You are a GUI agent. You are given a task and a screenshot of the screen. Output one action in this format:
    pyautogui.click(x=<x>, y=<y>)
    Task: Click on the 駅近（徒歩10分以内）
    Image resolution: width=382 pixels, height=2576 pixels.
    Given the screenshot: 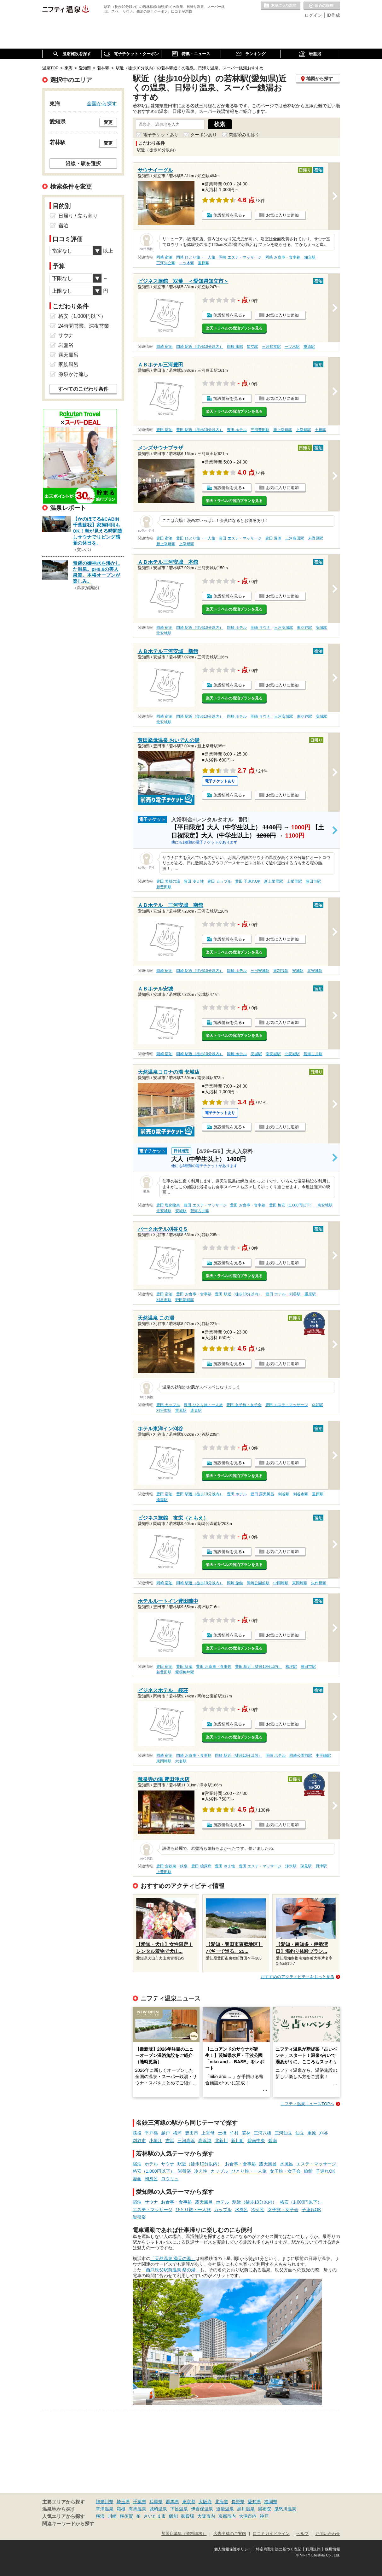 What is the action you would take?
    pyautogui.click(x=199, y=2163)
    